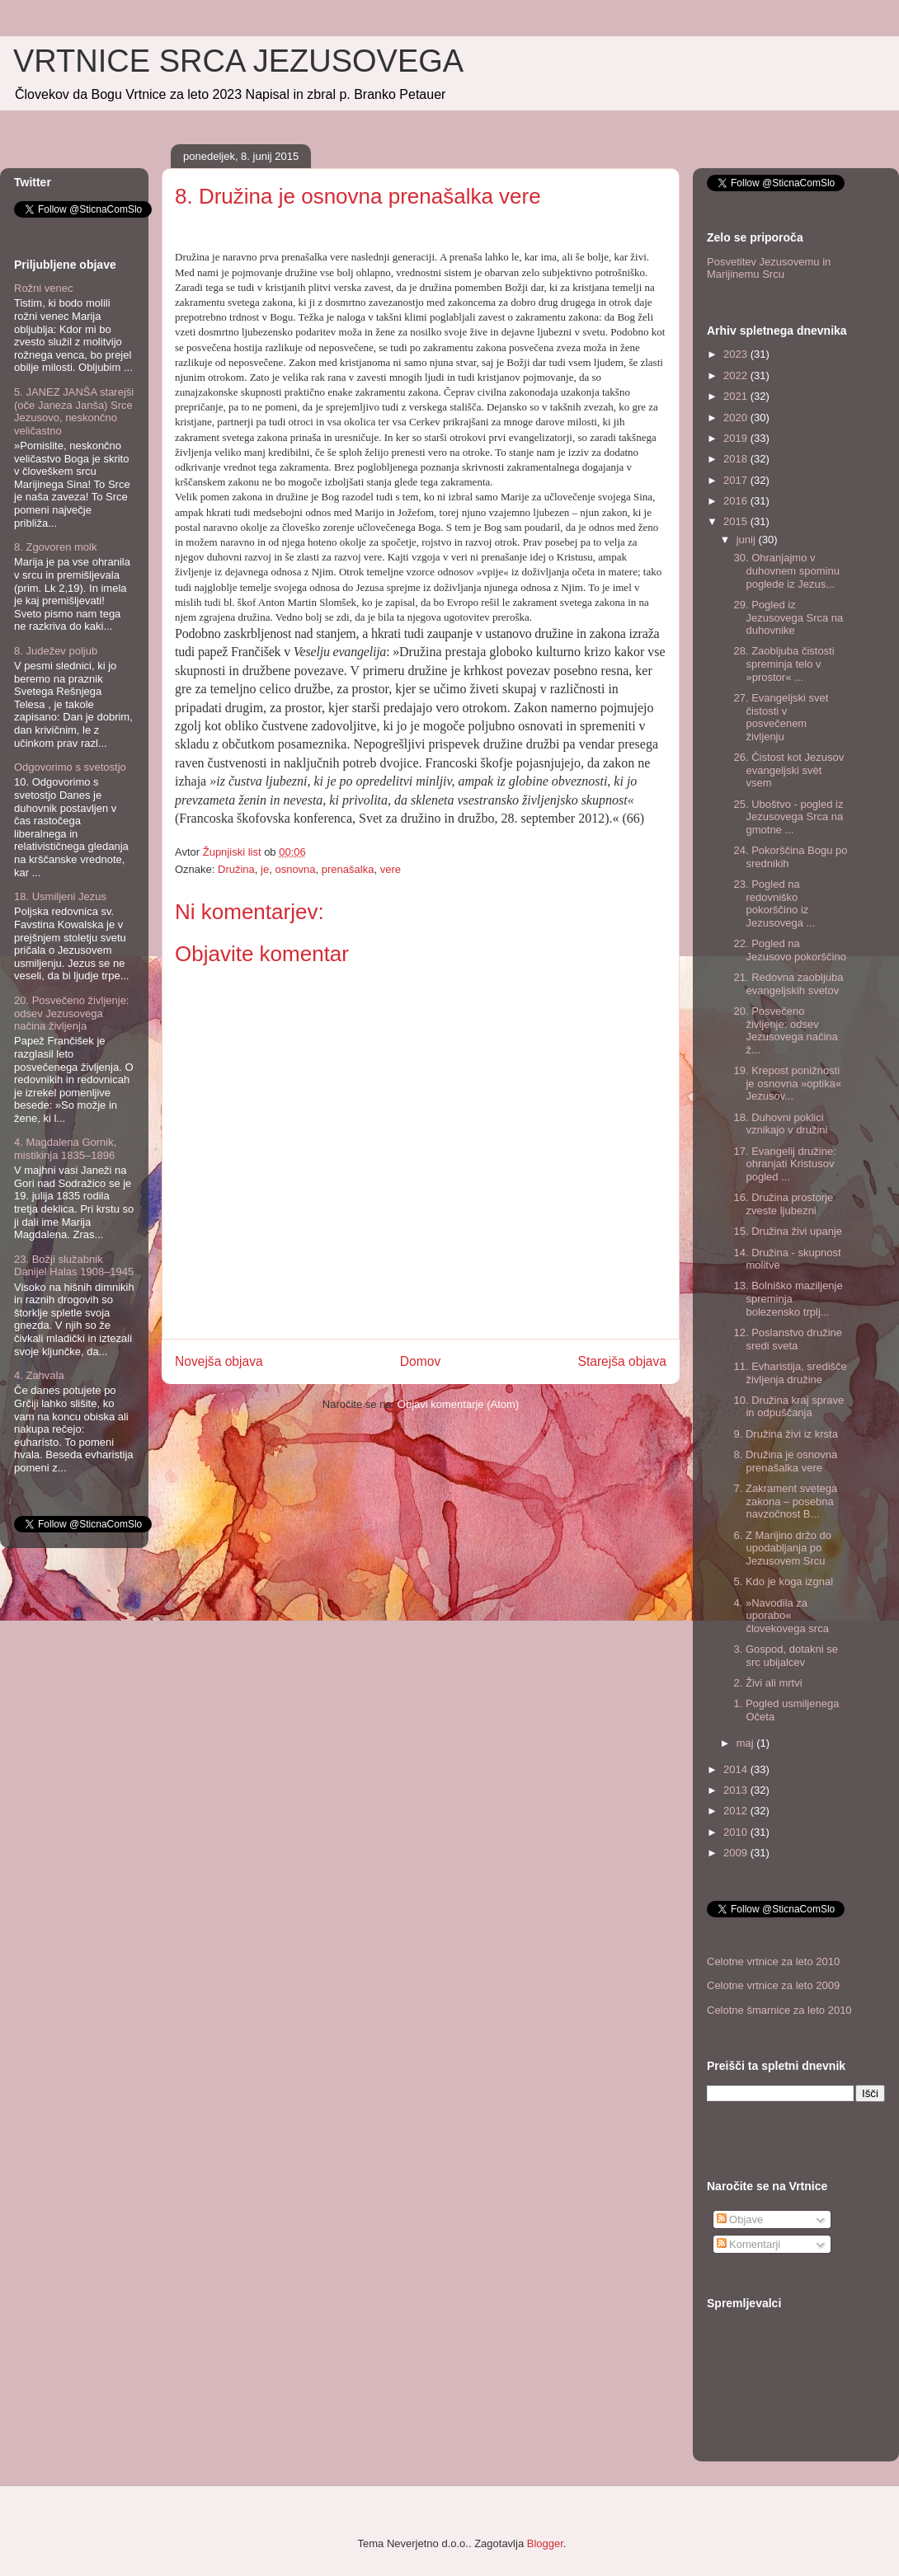 The height and width of the screenshot is (2576, 899). I want to click on 27. Evangeljski svet čistosti v posvečenem življenju, so click(780, 717).